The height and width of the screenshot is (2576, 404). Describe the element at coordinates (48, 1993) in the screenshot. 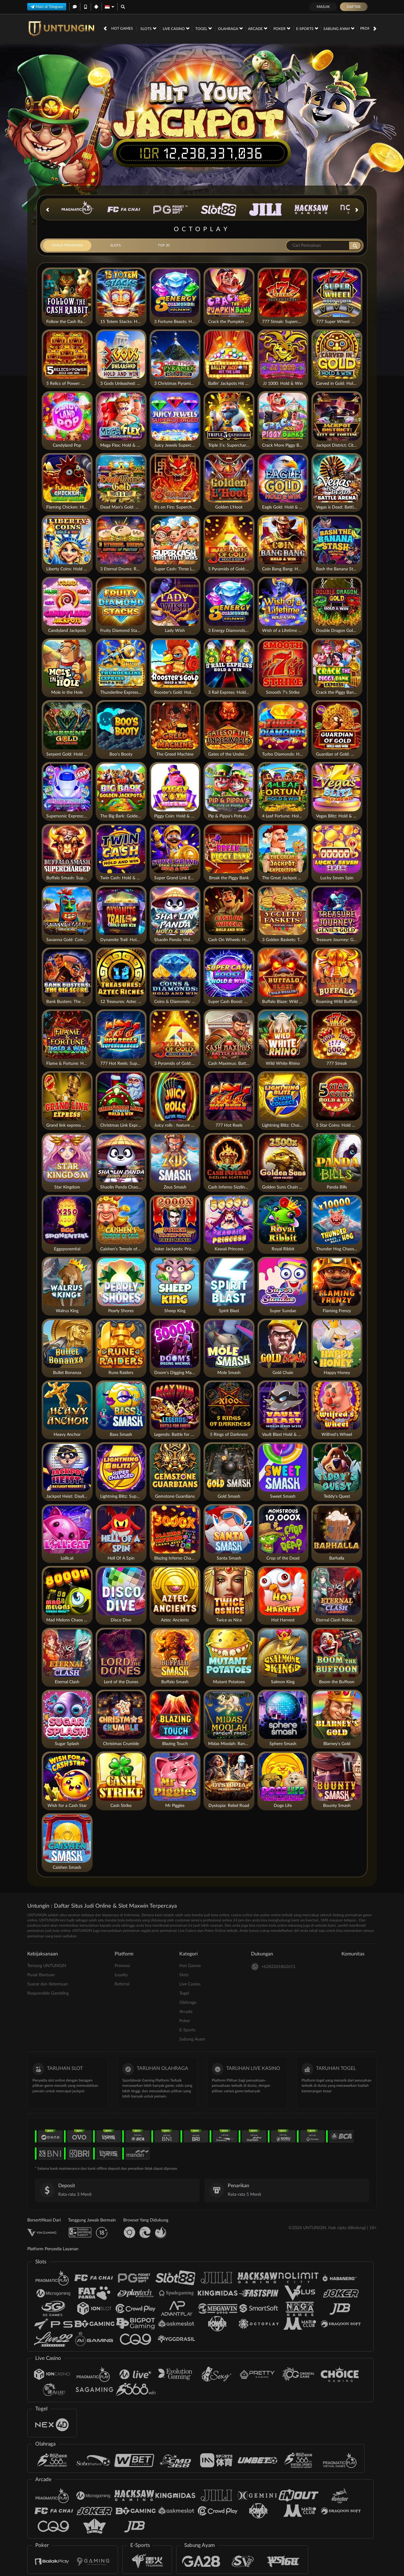

I see `Responsible Gambling` at that location.